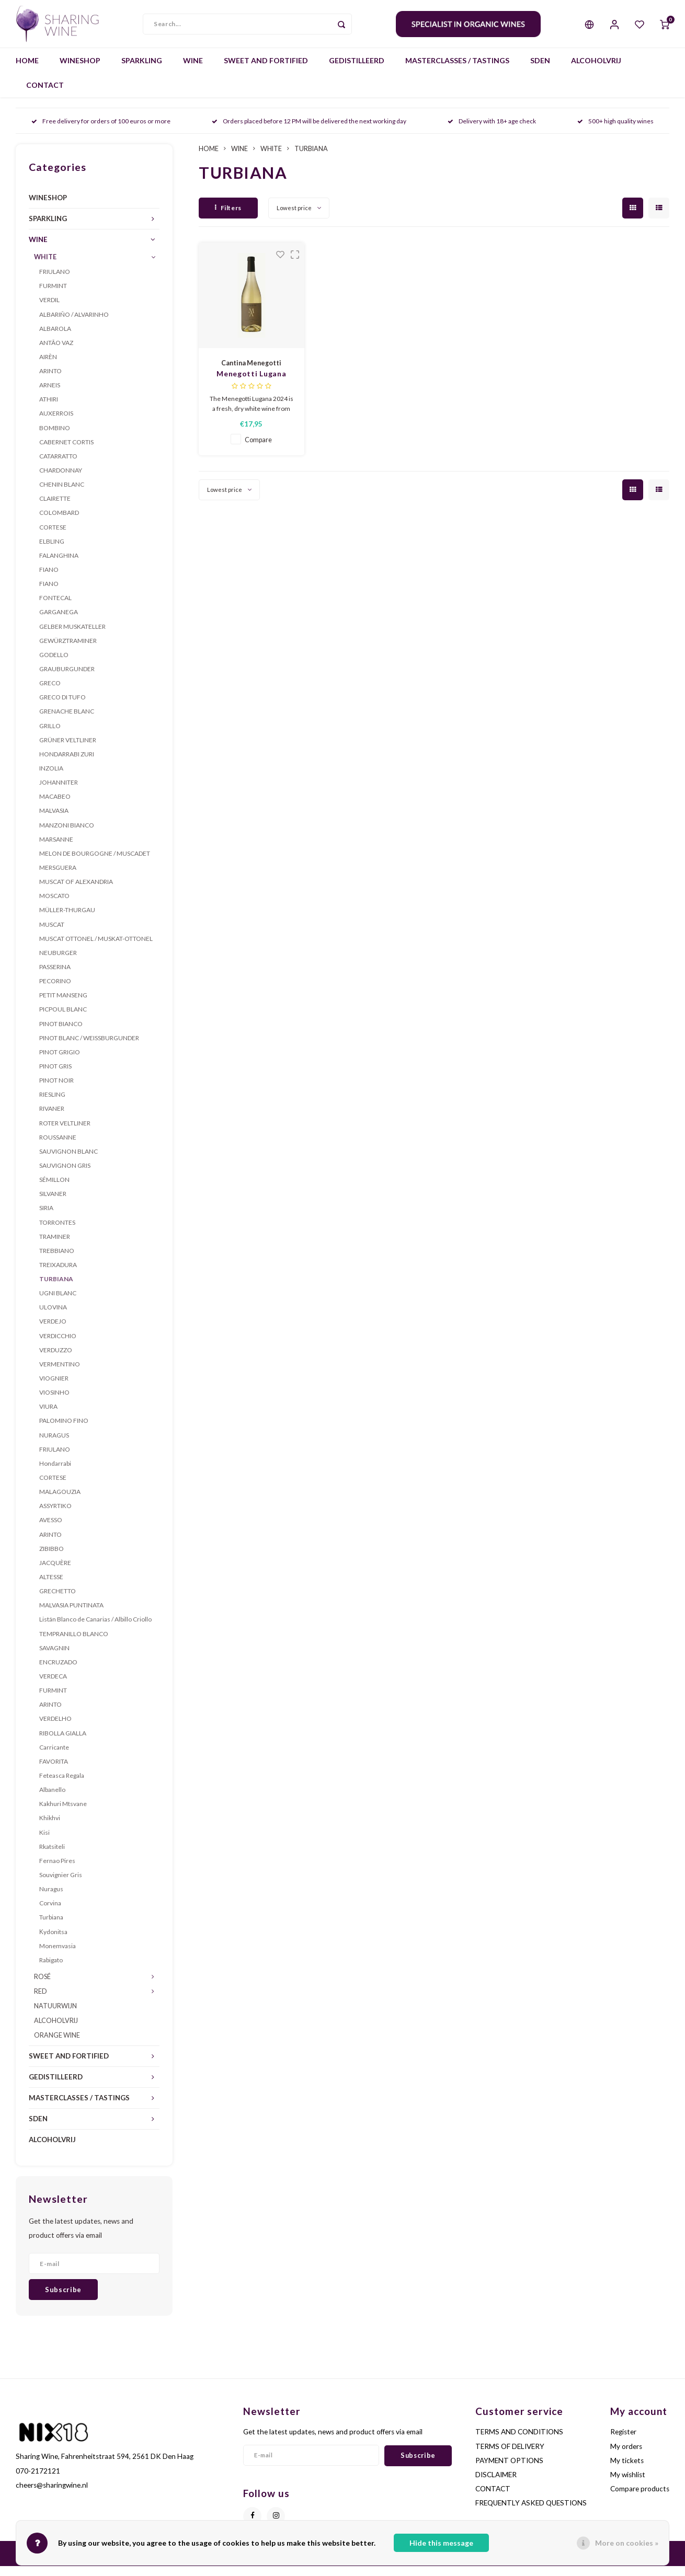 The image size is (685, 2576). What do you see at coordinates (53, 665) in the screenshot?
I see `GODELLO` at bounding box center [53, 665].